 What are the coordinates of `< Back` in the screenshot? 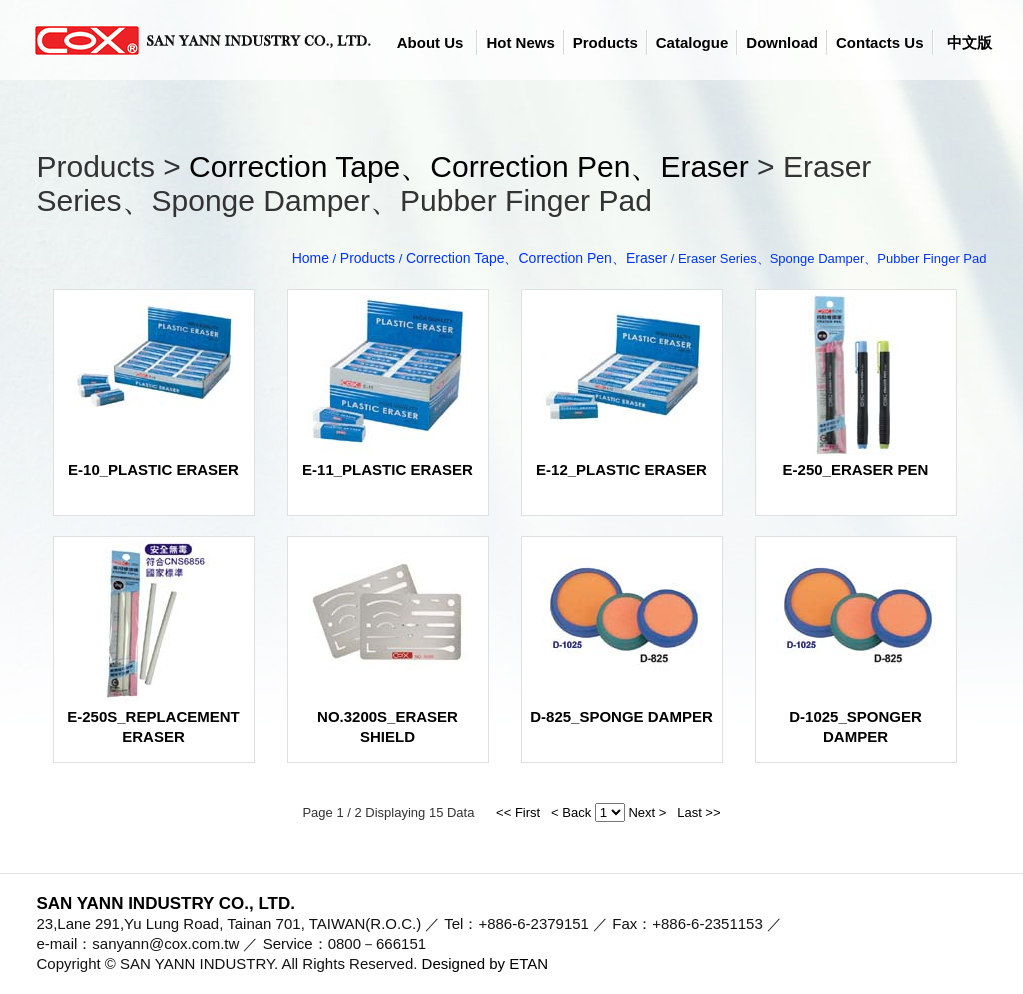 It's located at (565, 812).